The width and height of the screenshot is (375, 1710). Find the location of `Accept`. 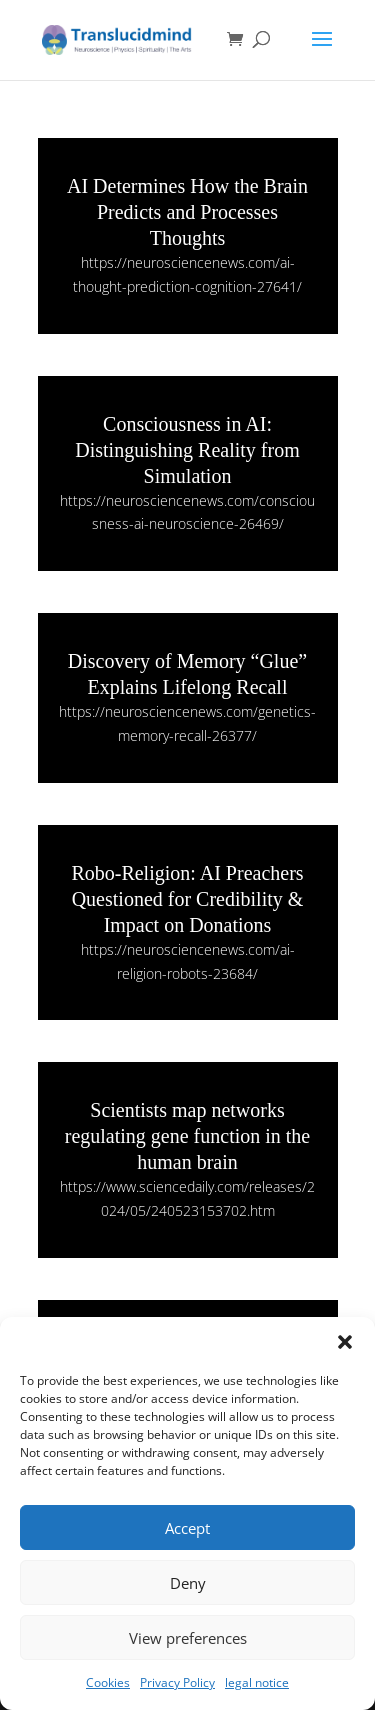

Accept is located at coordinates (187, 1528).